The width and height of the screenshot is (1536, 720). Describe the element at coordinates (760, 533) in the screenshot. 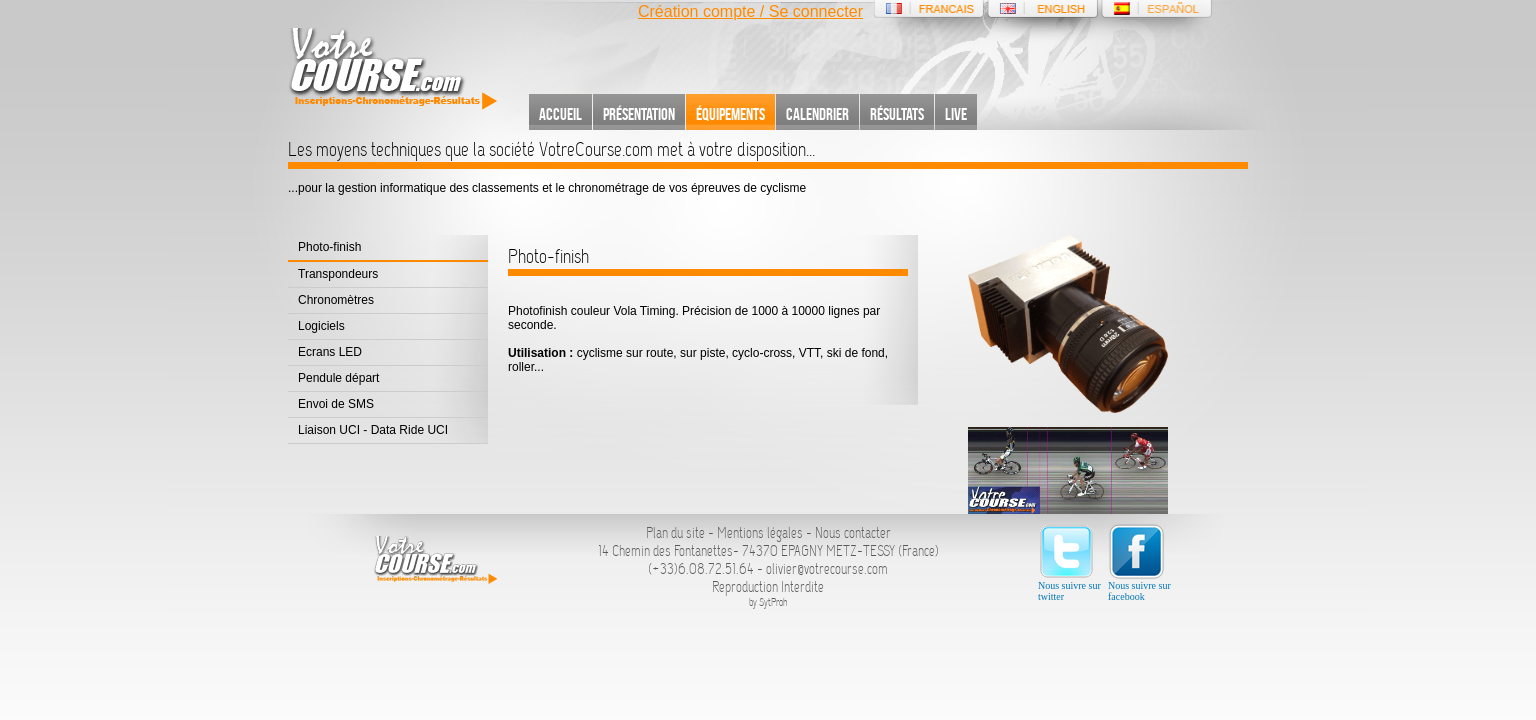

I see `Mentions légales` at that location.